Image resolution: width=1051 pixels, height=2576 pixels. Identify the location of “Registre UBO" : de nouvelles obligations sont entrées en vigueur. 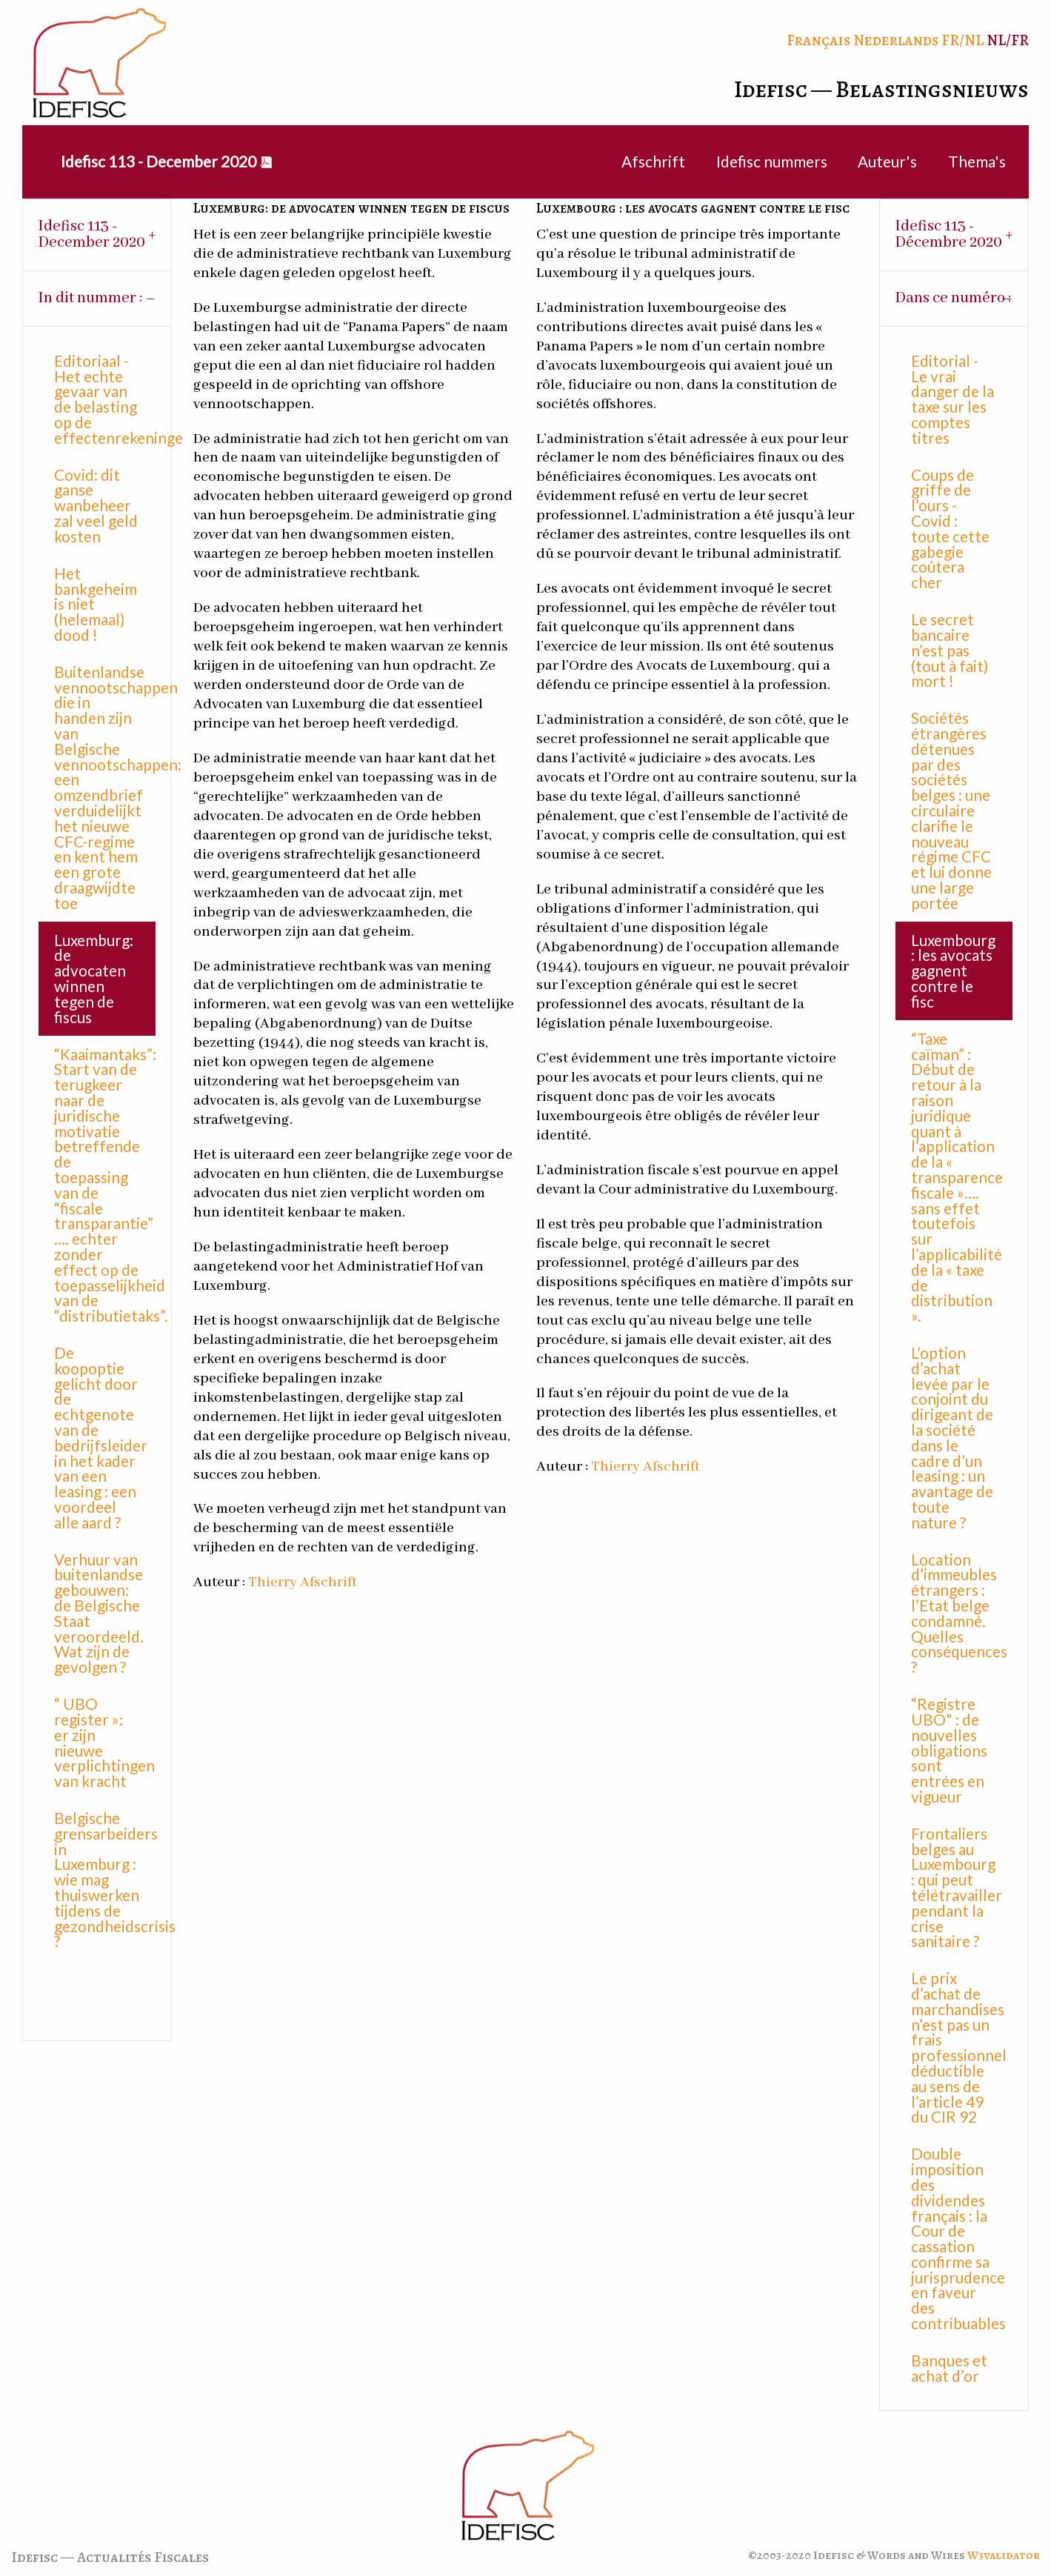
(949, 1749).